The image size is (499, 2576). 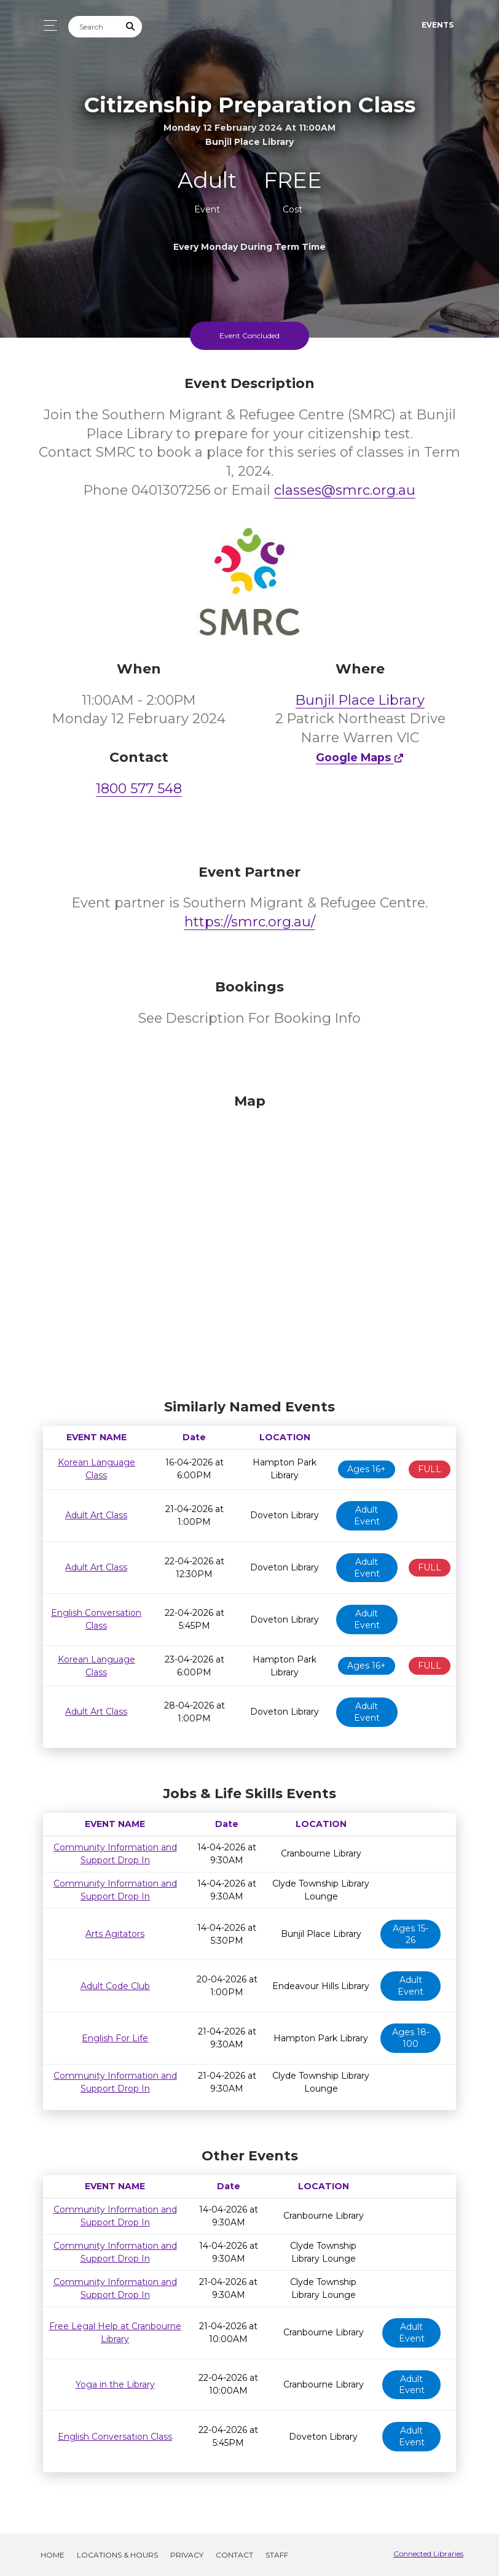 What do you see at coordinates (114, 1933) in the screenshot?
I see `Arts Agitators` at bounding box center [114, 1933].